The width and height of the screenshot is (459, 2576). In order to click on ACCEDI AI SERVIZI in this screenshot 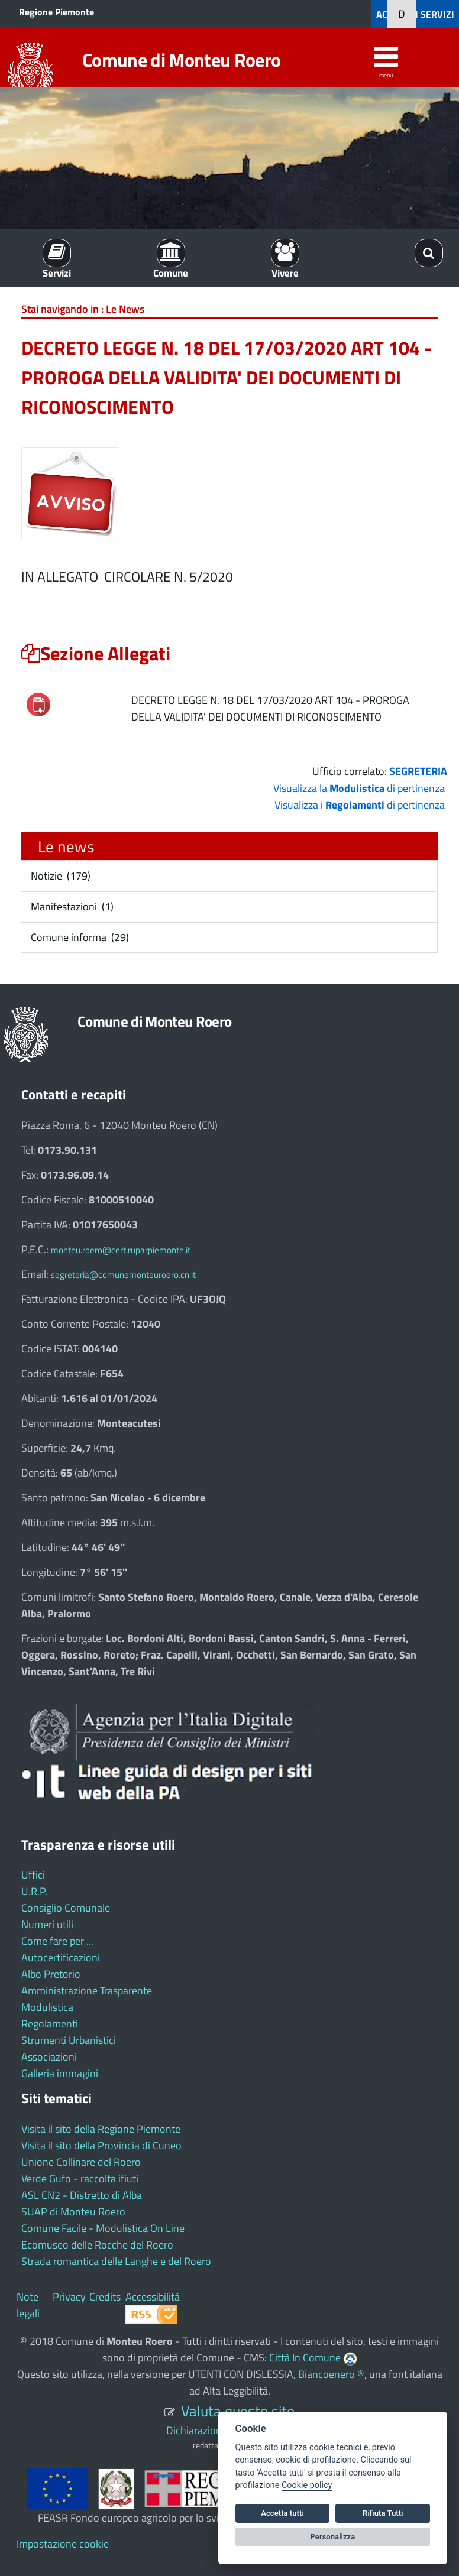, I will do `click(415, 14)`.